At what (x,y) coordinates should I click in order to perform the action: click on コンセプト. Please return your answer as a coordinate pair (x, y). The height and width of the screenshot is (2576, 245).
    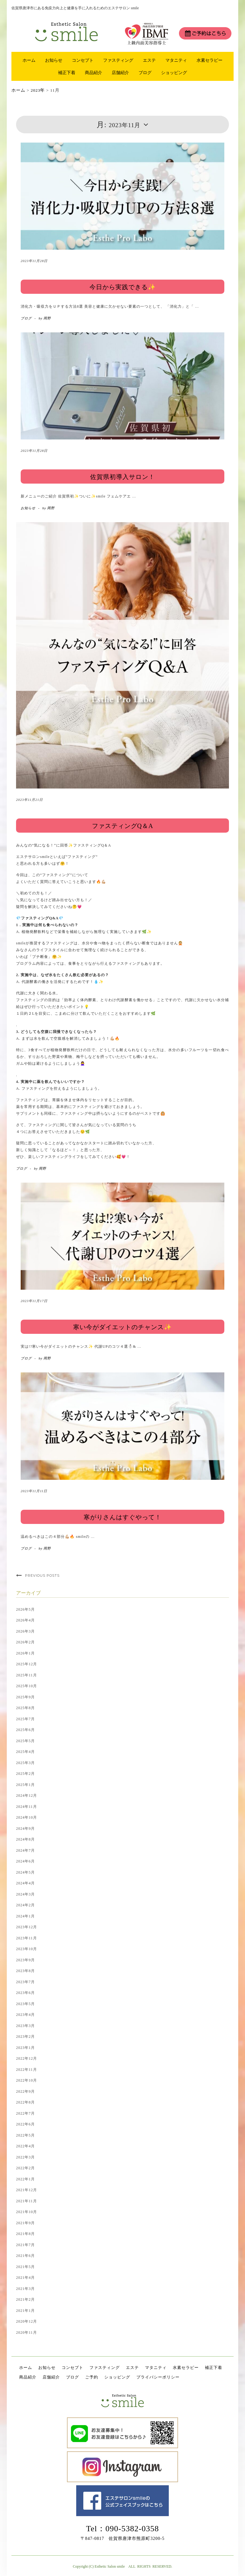
    Looking at the image, I should click on (82, 60).